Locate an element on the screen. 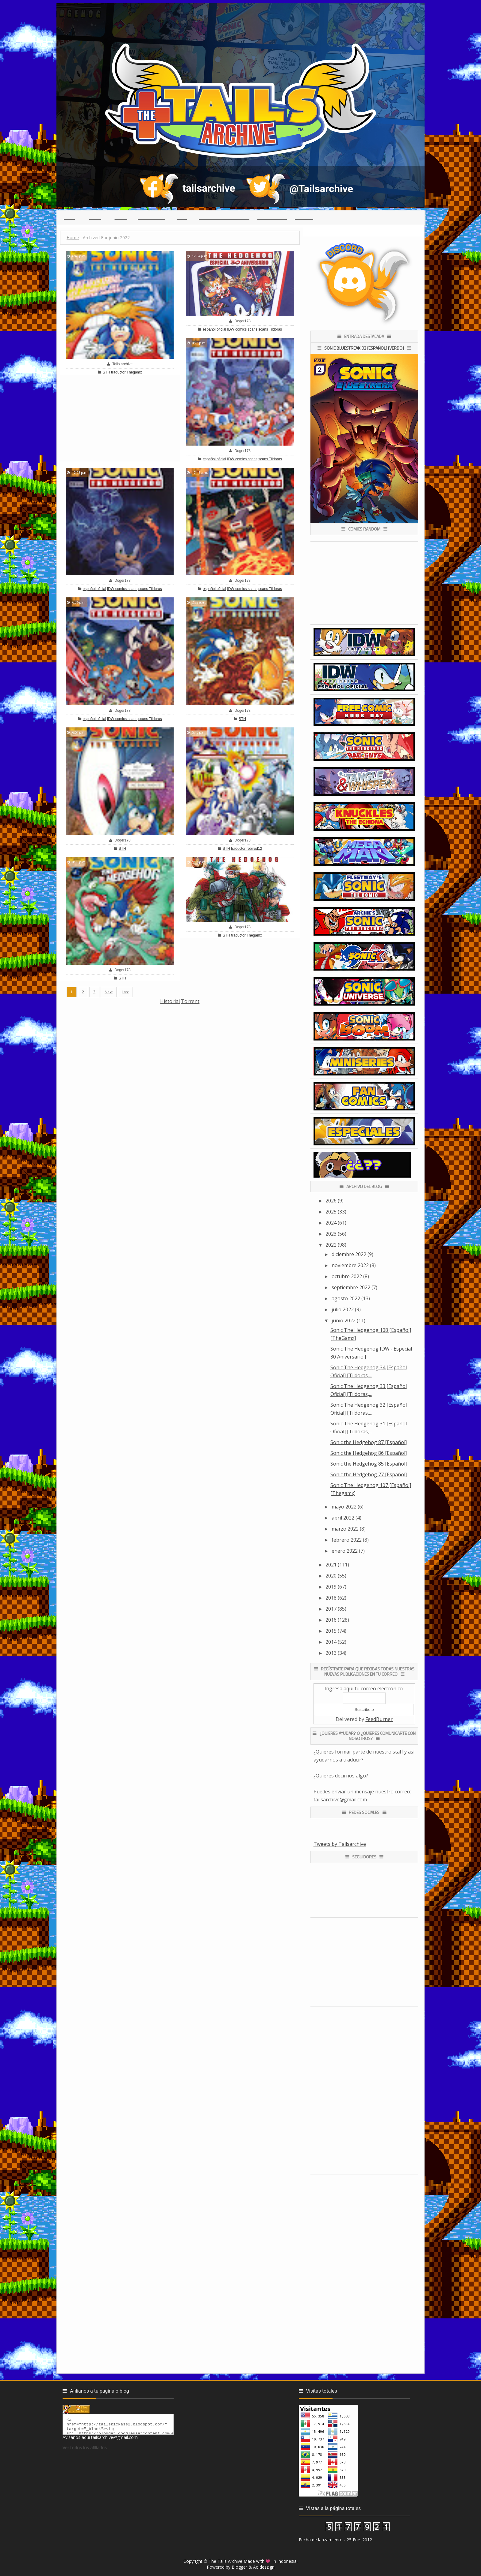 This screenshot has width=481, height=2576. Traductores is located at coordinates (151, 217).